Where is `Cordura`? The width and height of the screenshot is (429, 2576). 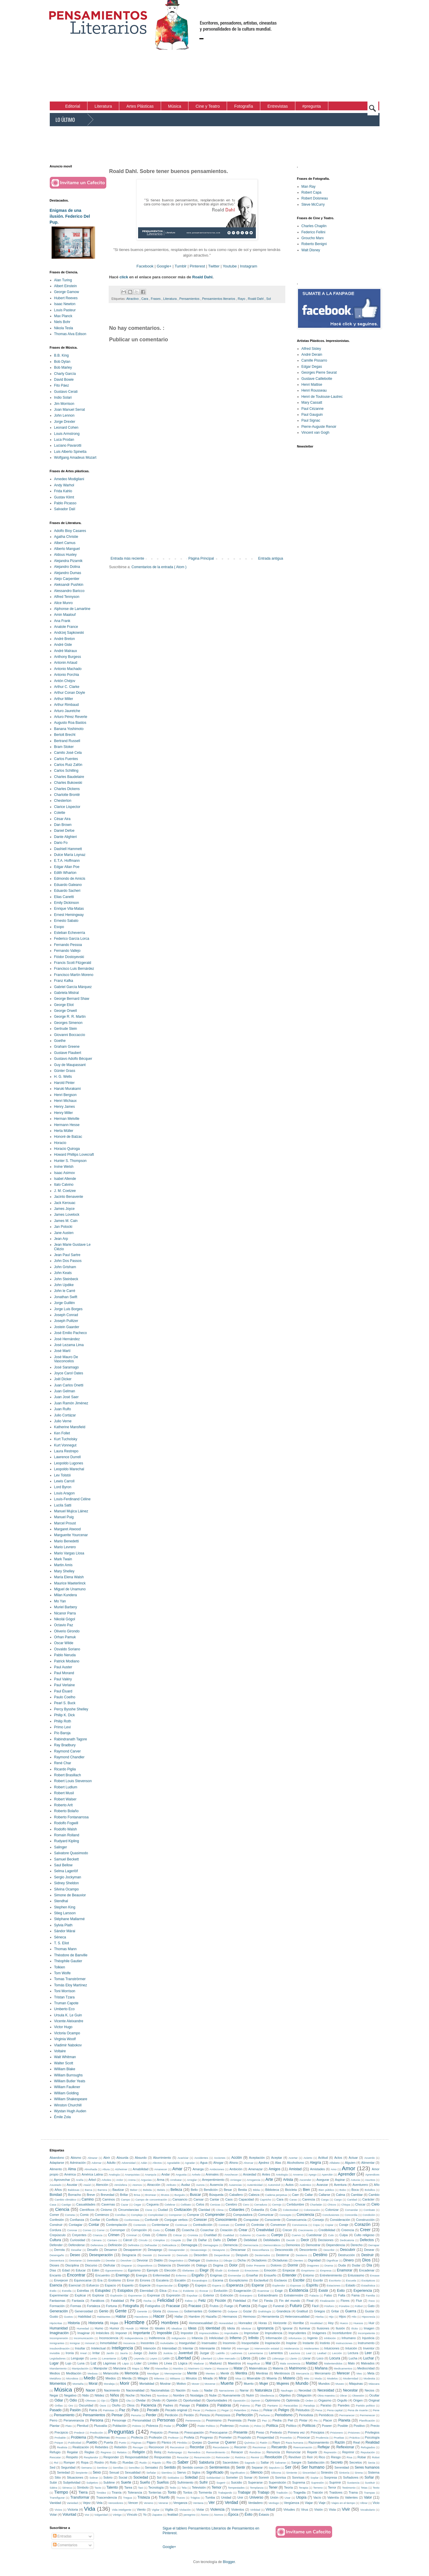
Cordura is located at coordinates (55, 2230).